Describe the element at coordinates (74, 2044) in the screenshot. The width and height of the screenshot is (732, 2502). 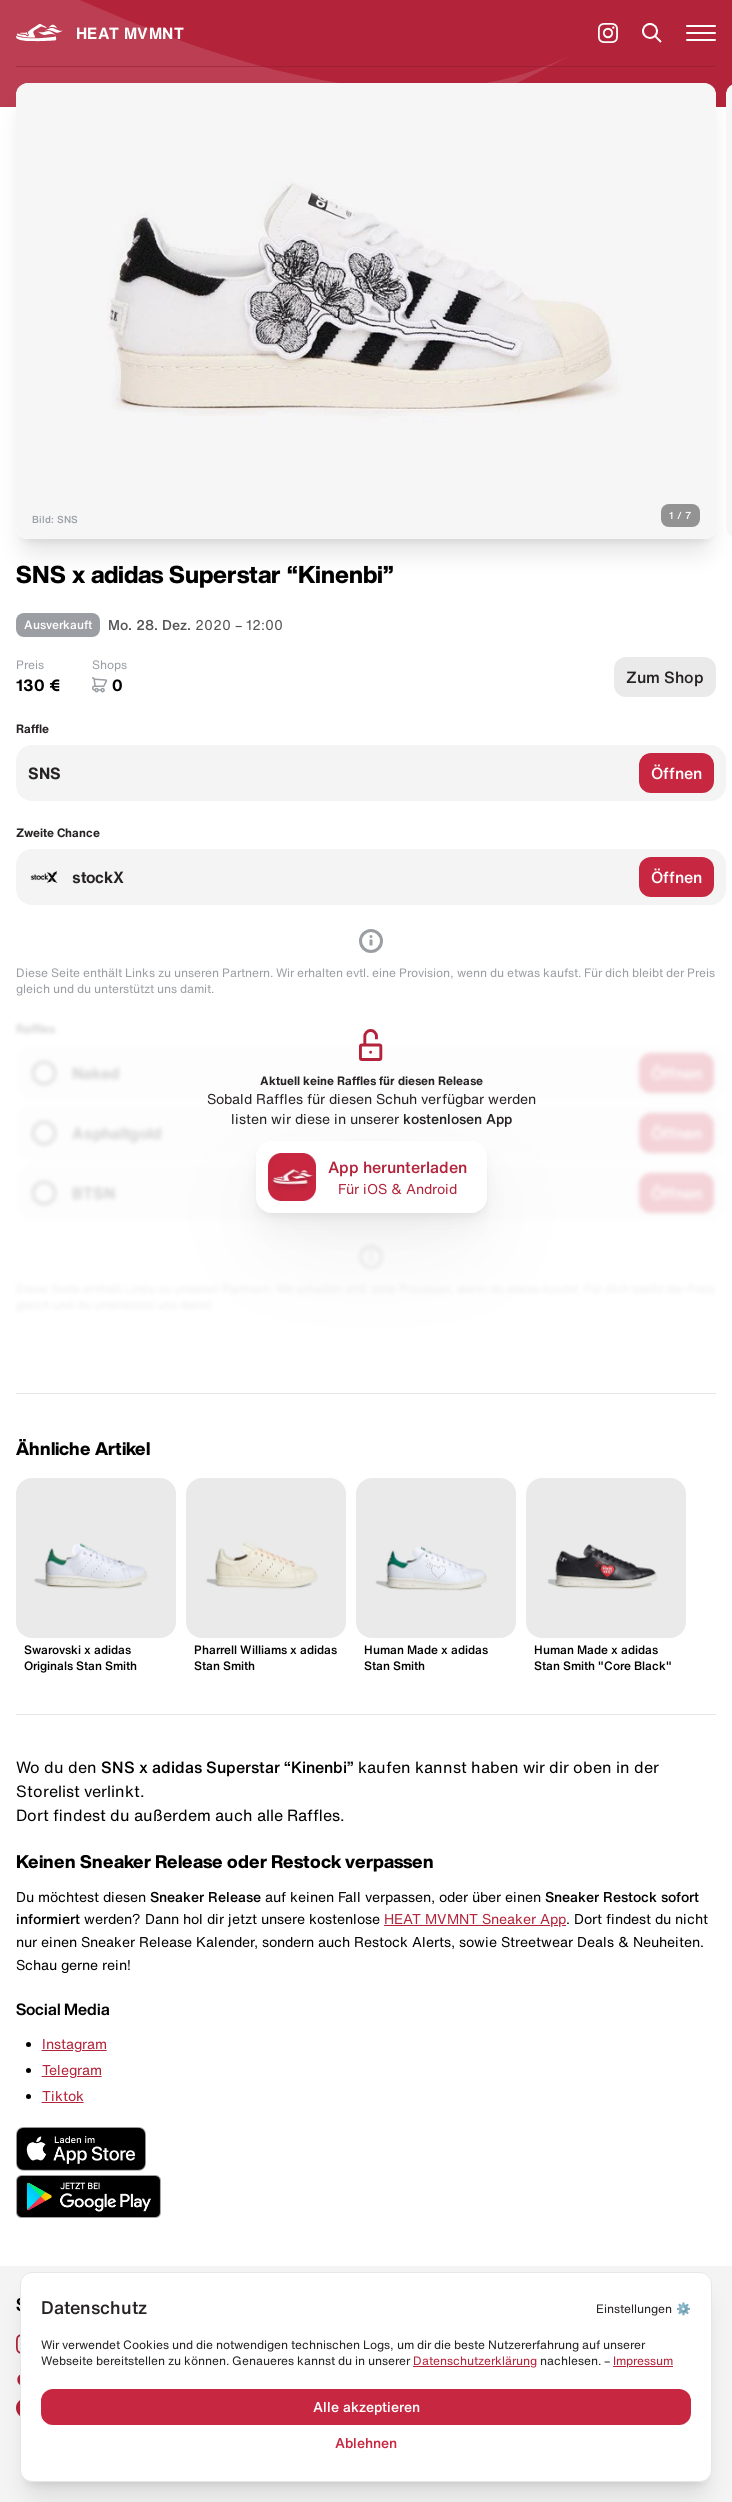
I see `Instagram` at that location.